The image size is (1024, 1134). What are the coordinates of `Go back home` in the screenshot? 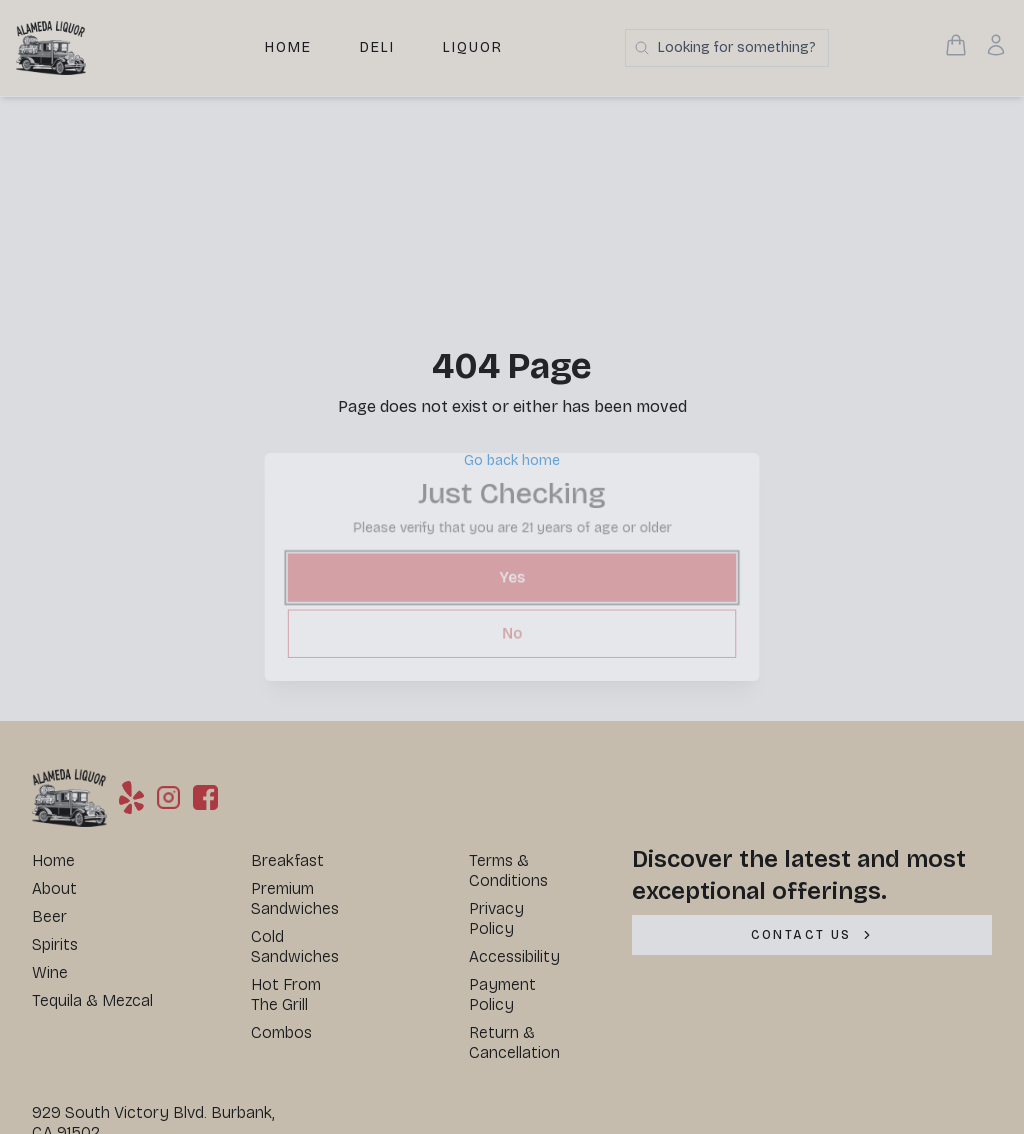 It's located at (512, 460).